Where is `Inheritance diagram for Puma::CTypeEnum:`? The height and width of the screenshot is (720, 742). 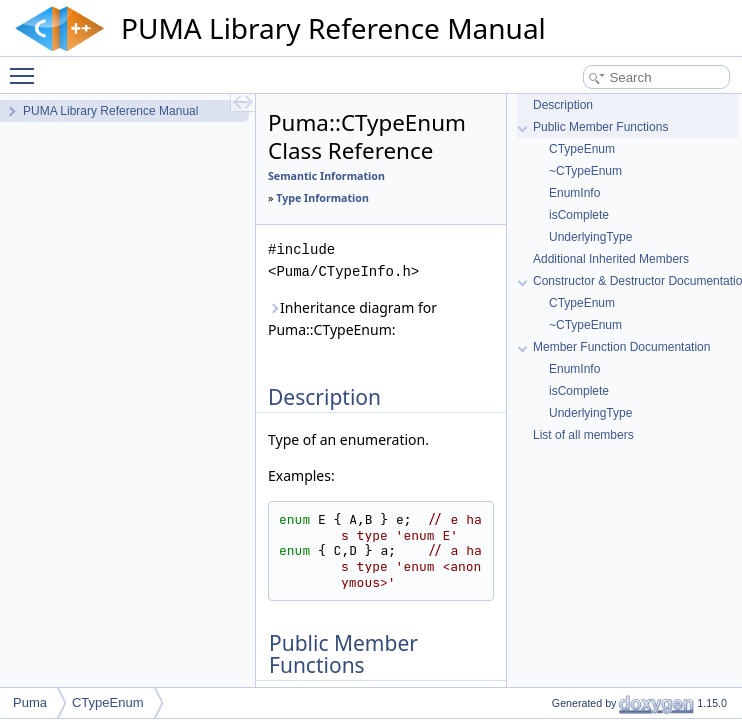
Inheritance diagram for Puma::CTypeEnum: is located at coordinates (352, 318).